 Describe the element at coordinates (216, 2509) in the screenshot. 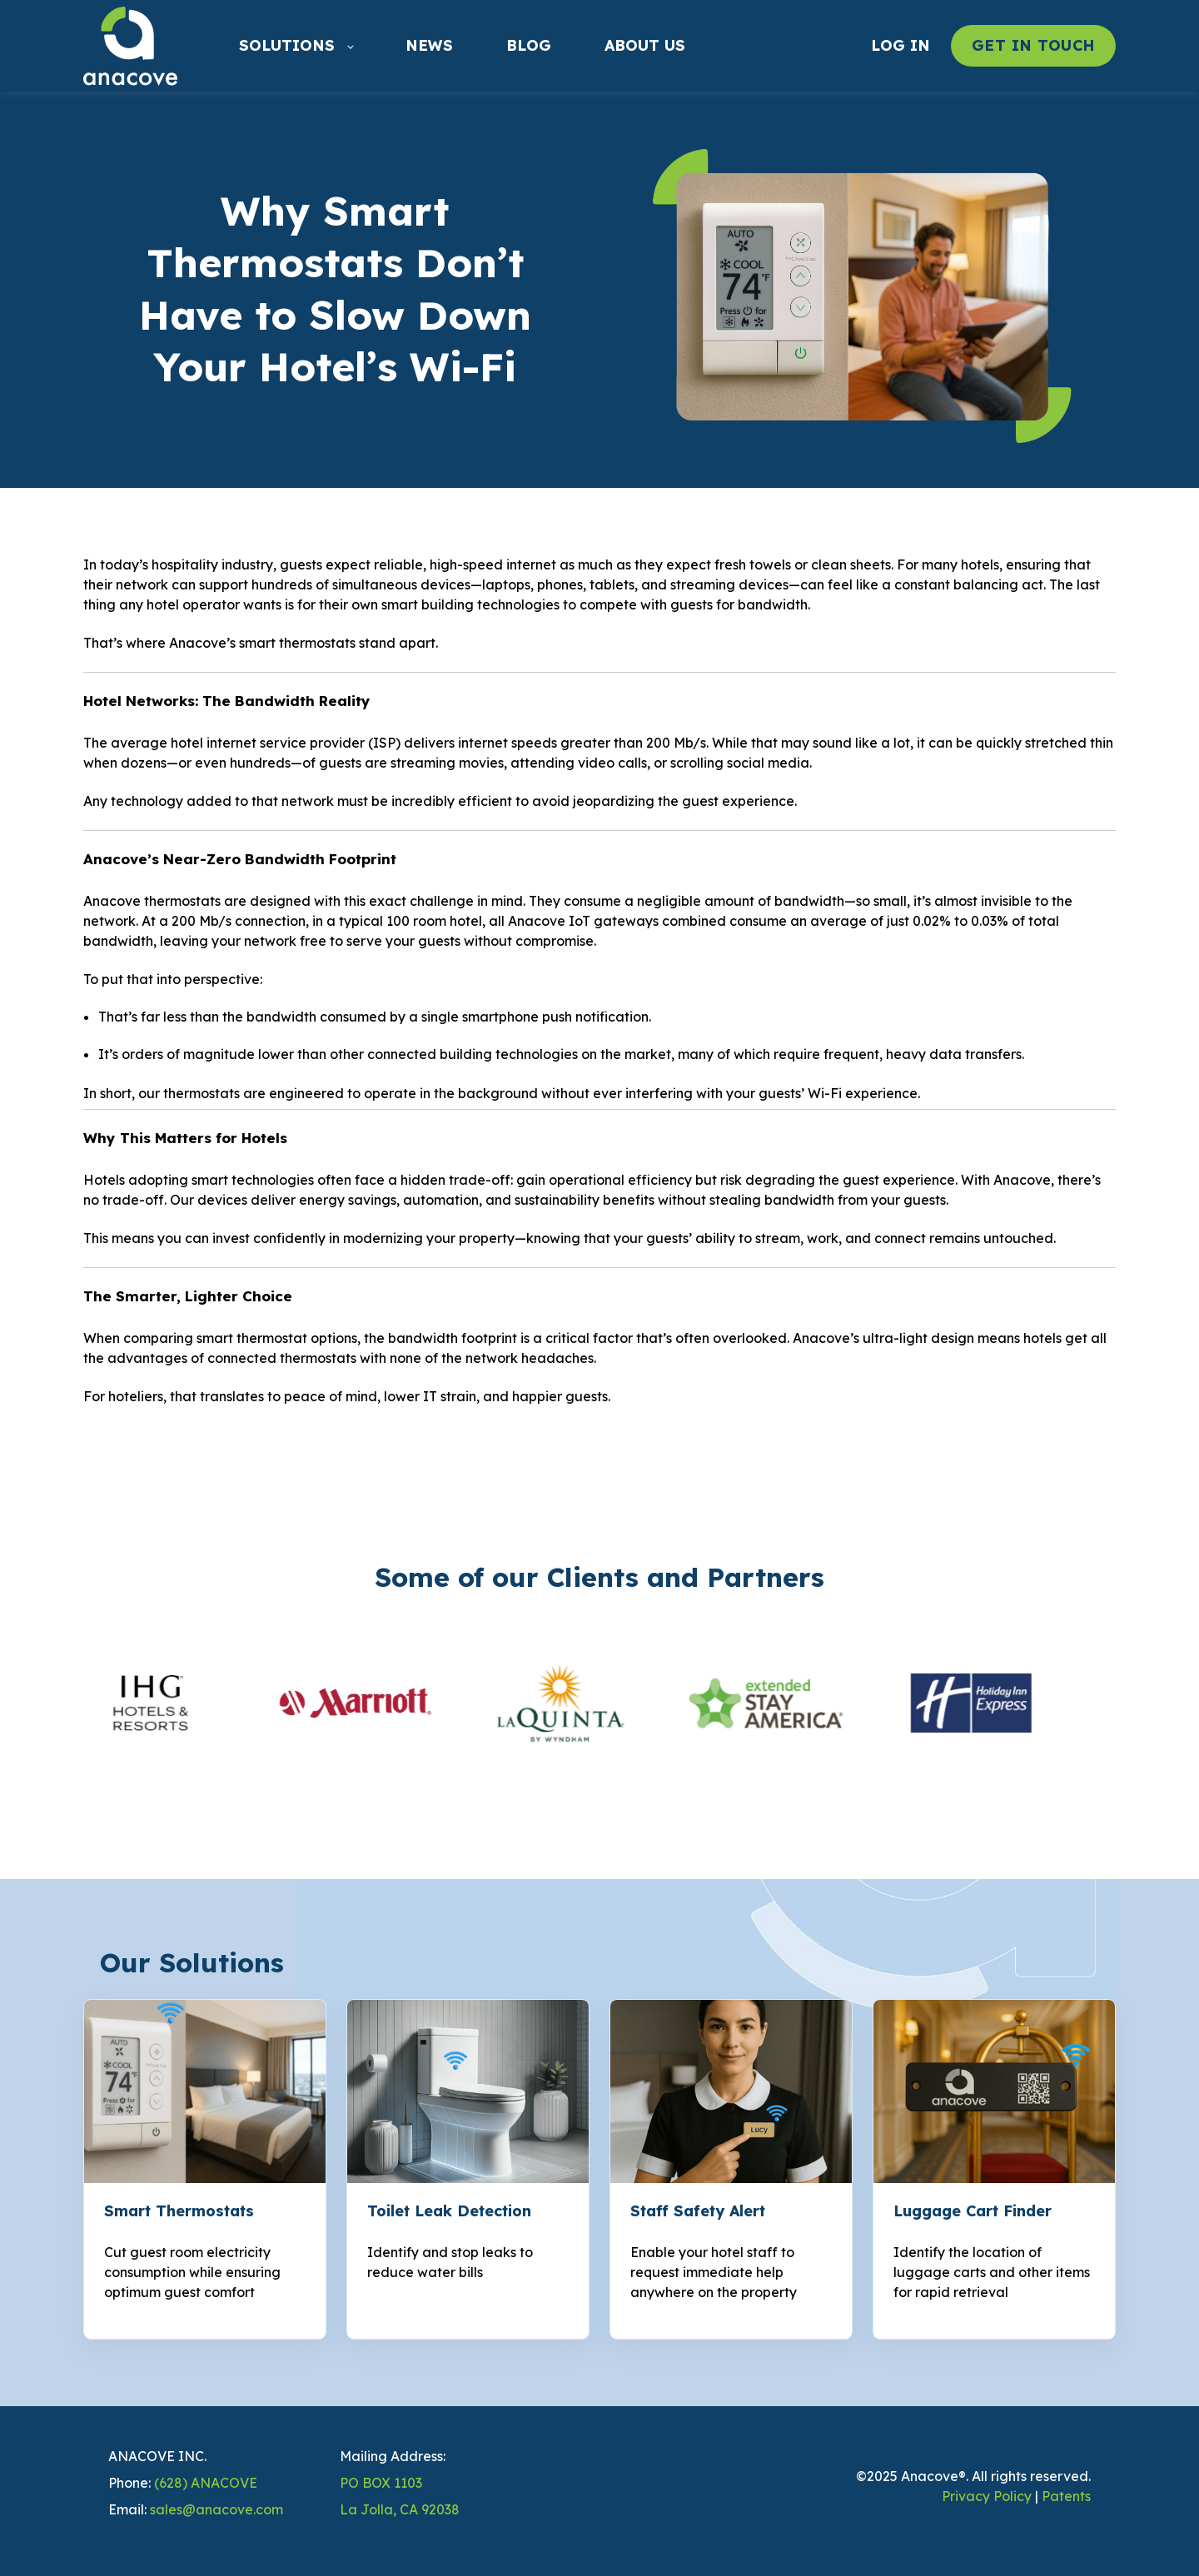

I see `sales@anacove.com` at that location.